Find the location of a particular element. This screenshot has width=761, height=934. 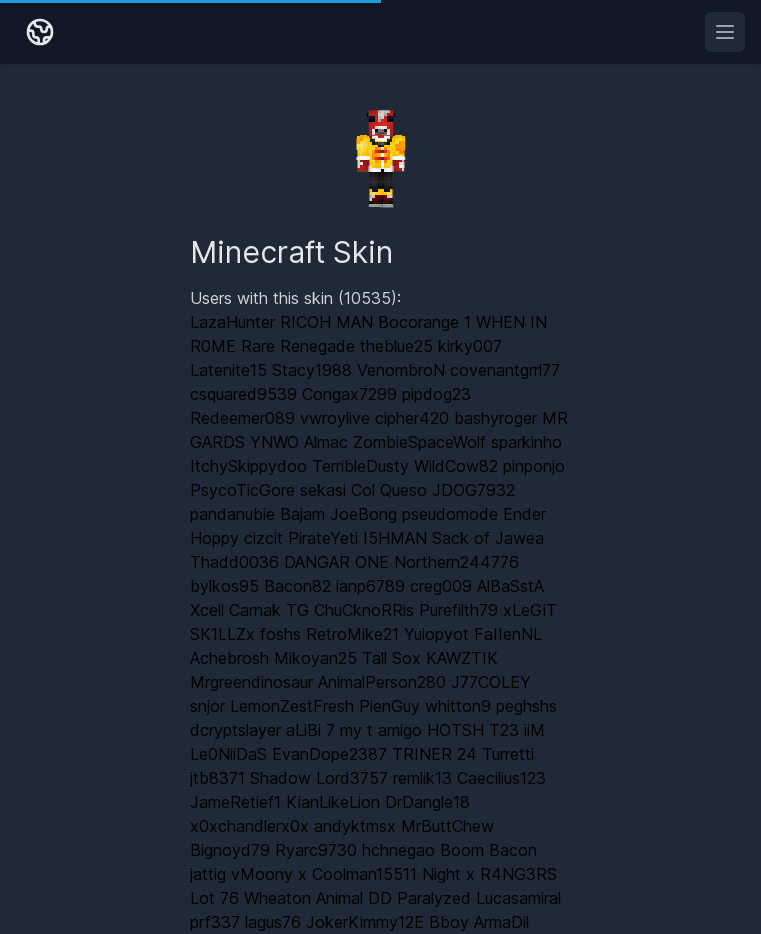

andyktmsx is located at coordinates (355, 826).